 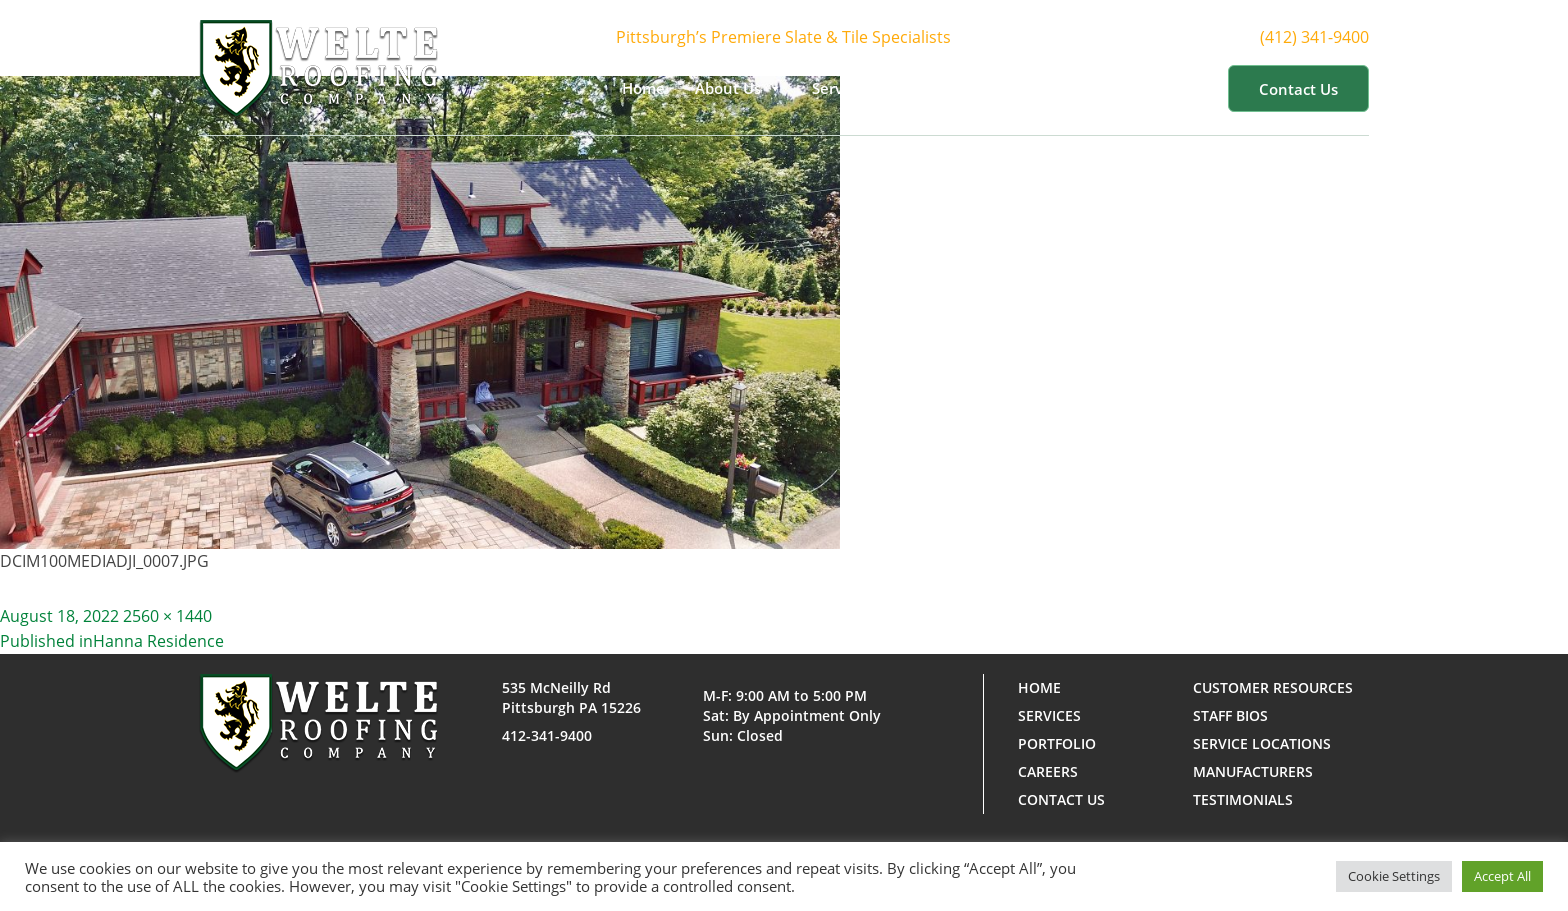 What do you see at coordinates (1230, 715) in the screenshot?
I see `Staff Bios` at bounding box center [1230, 715].